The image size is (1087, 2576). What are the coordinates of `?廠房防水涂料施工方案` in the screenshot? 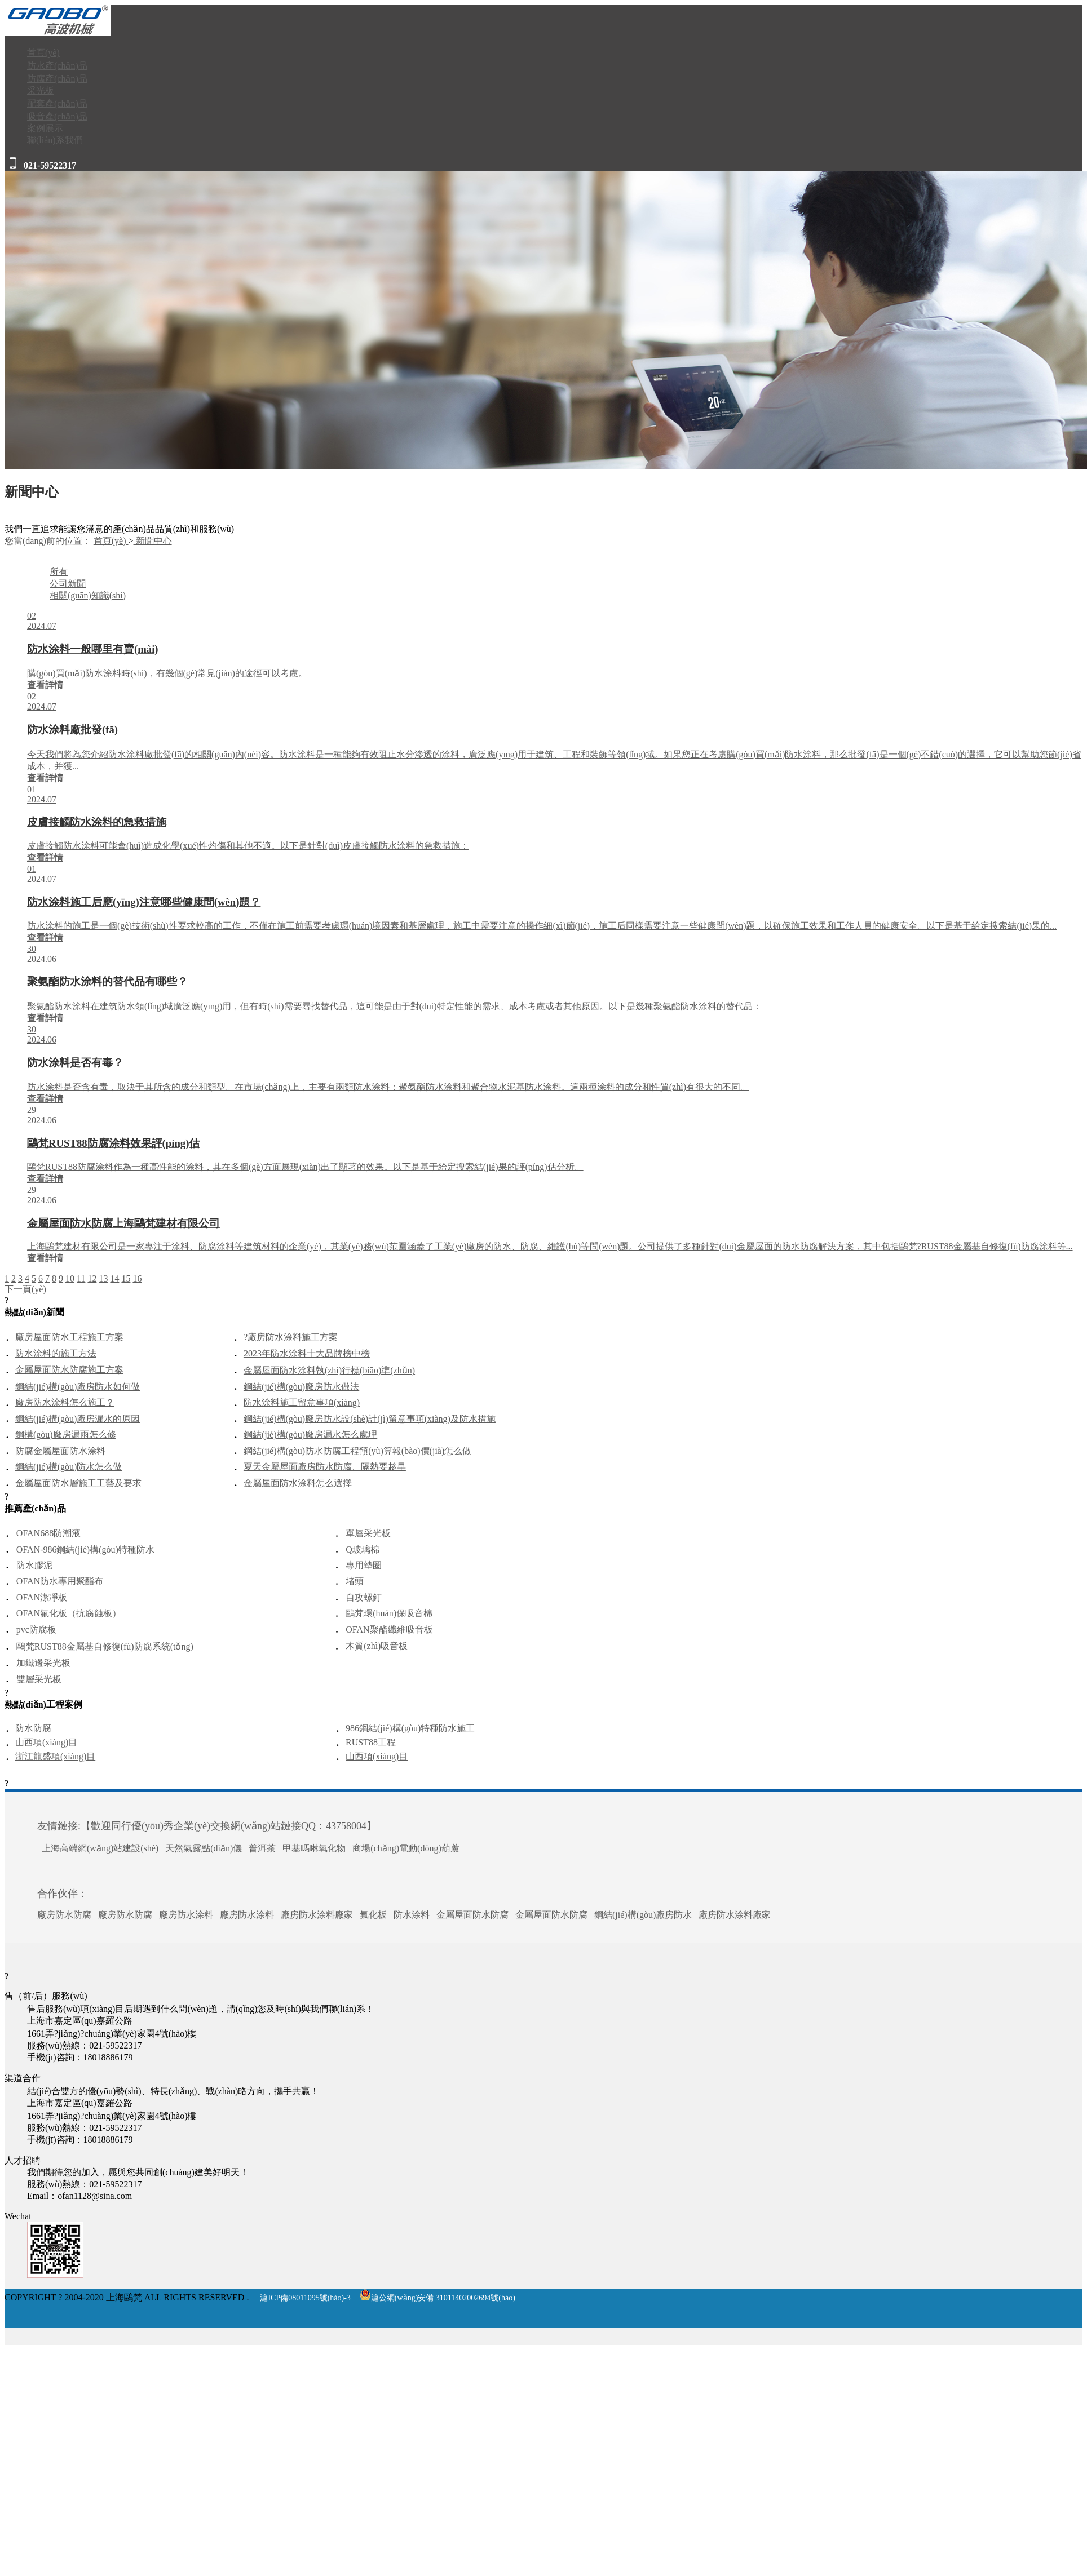 It's located at (291, 1337).